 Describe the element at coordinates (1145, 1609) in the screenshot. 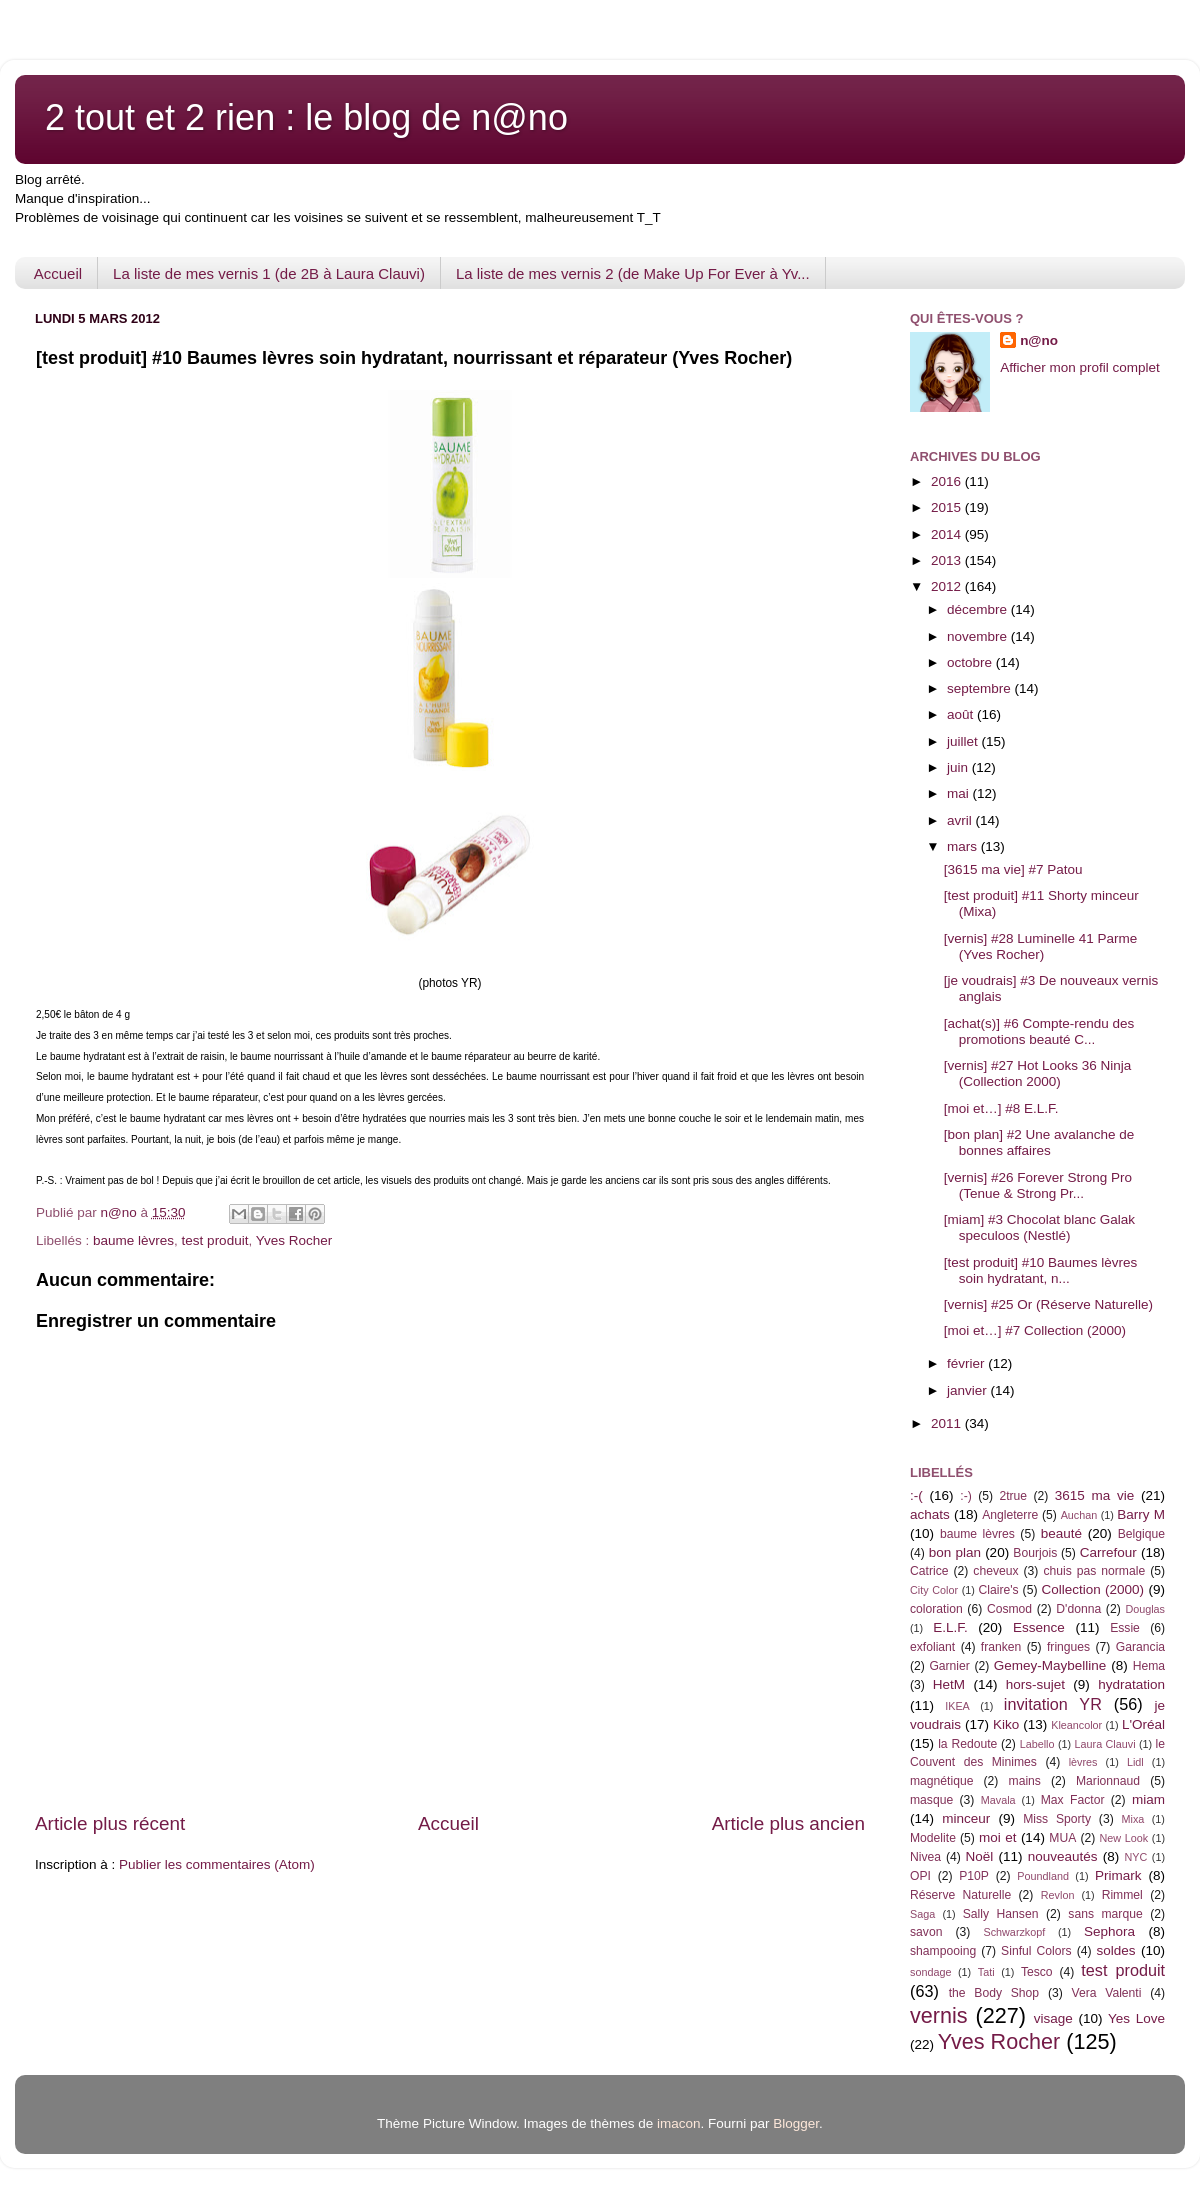

I see `Douglas` at that location.